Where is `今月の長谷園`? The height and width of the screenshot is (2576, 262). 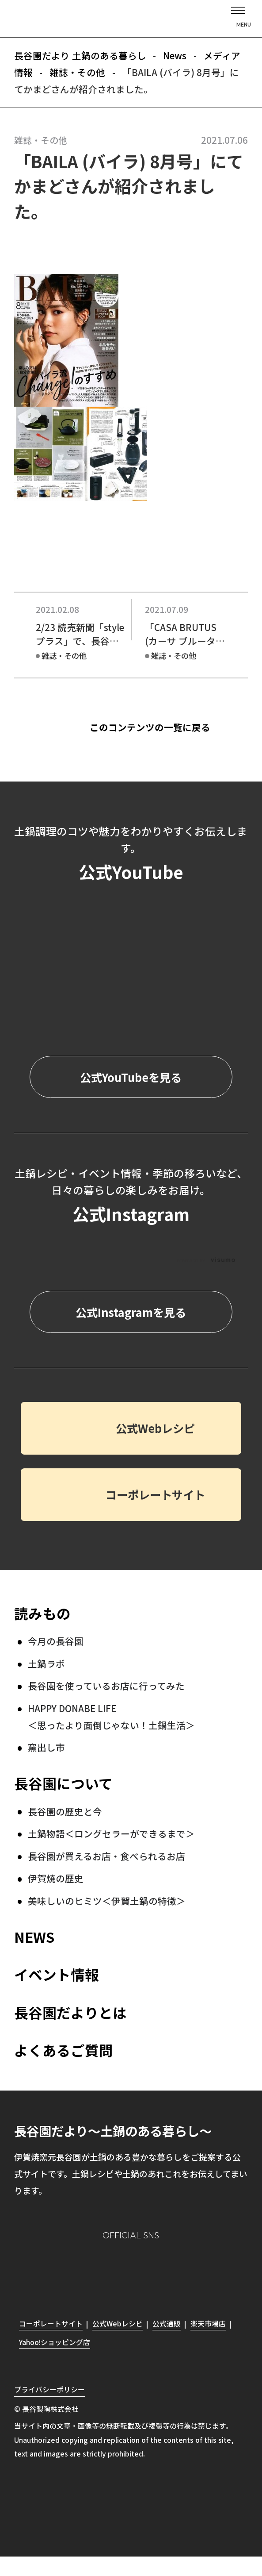
今月の長谷園 is located at coordinates (56, 1641).